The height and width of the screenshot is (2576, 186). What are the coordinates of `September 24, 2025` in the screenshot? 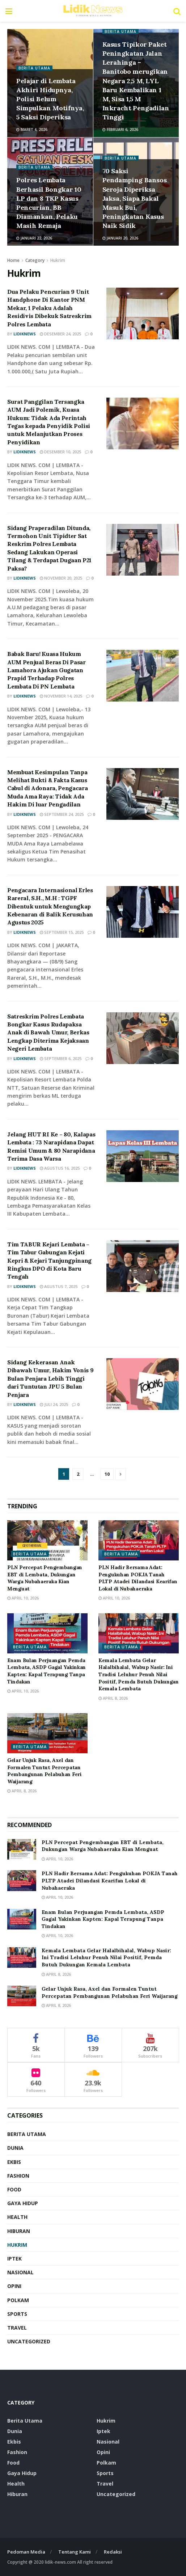 It's located at (62, 814).